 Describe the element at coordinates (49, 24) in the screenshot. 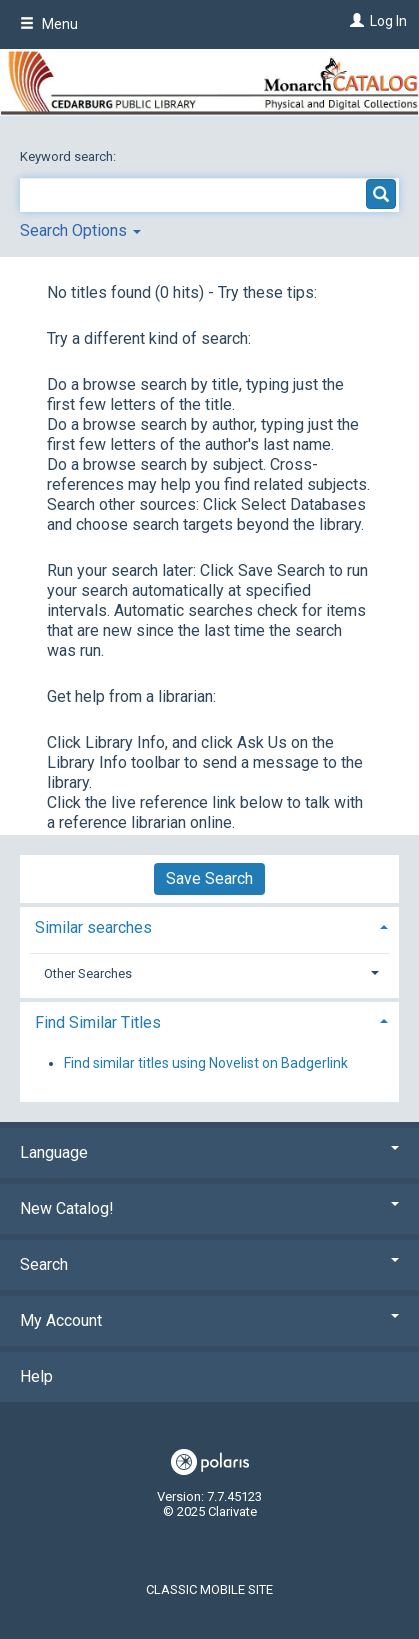

I see `Menu` at that location.